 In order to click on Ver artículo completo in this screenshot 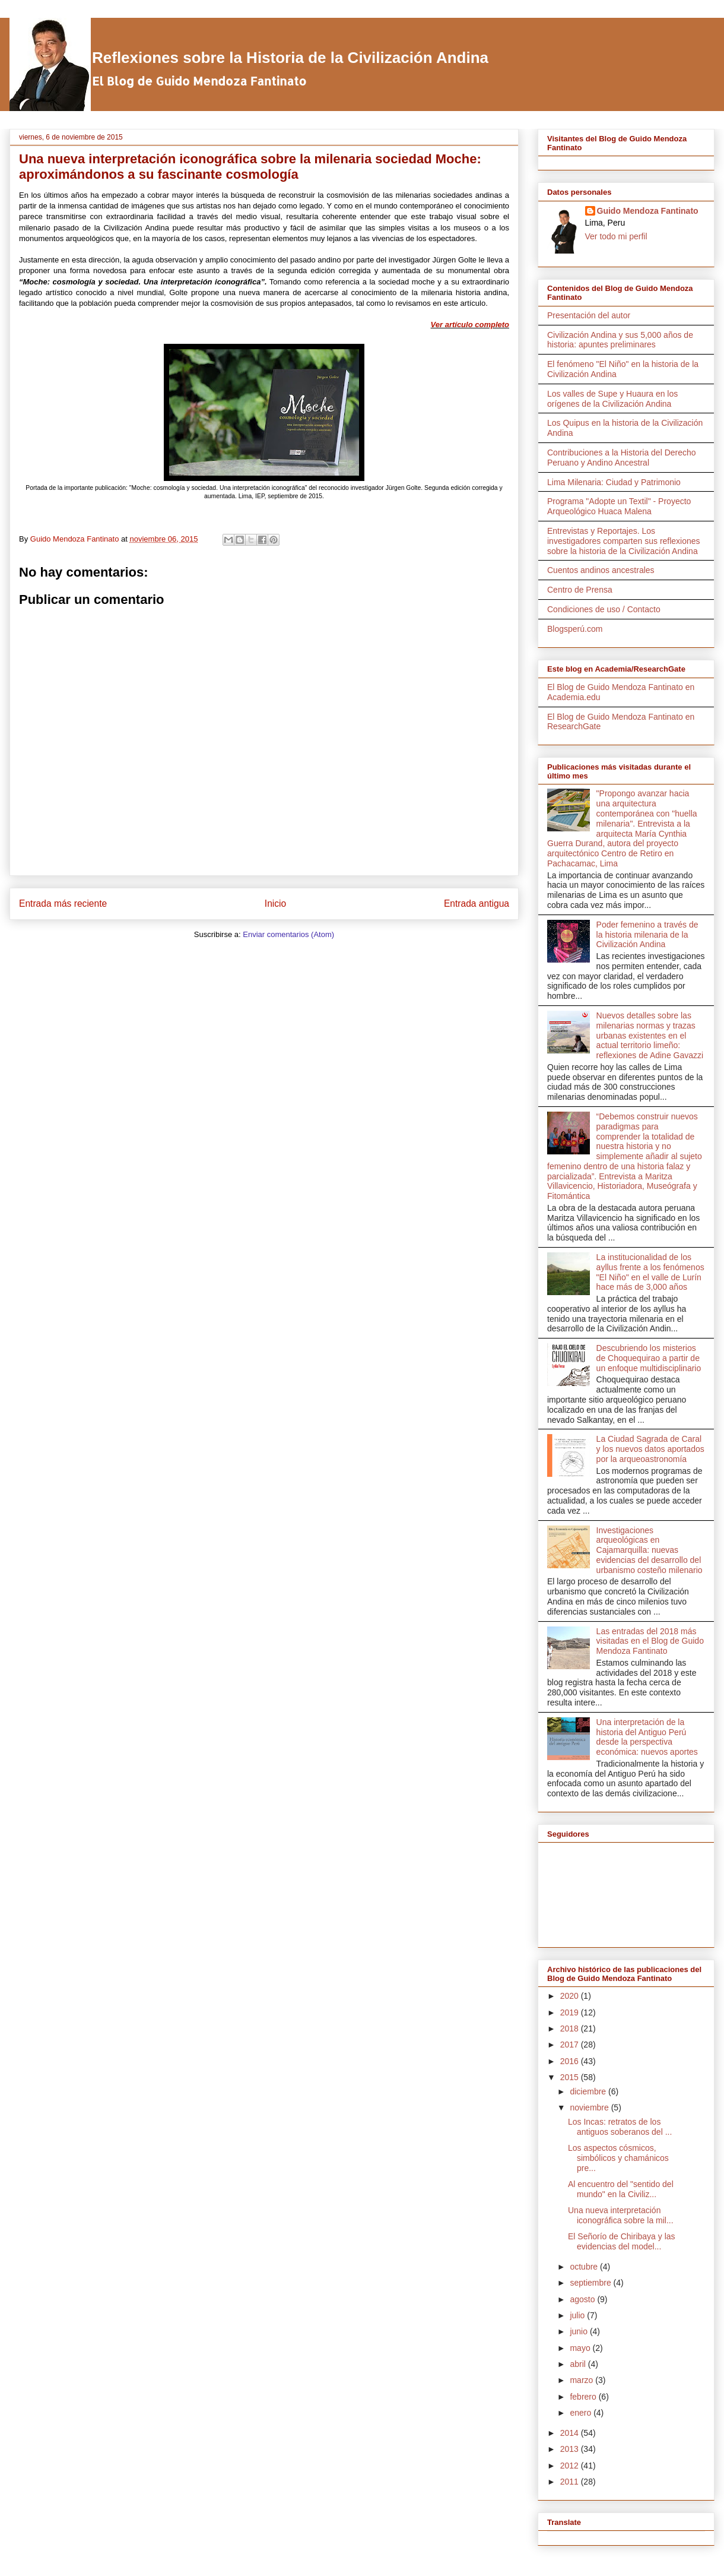, I will do `click(470, 324)`.